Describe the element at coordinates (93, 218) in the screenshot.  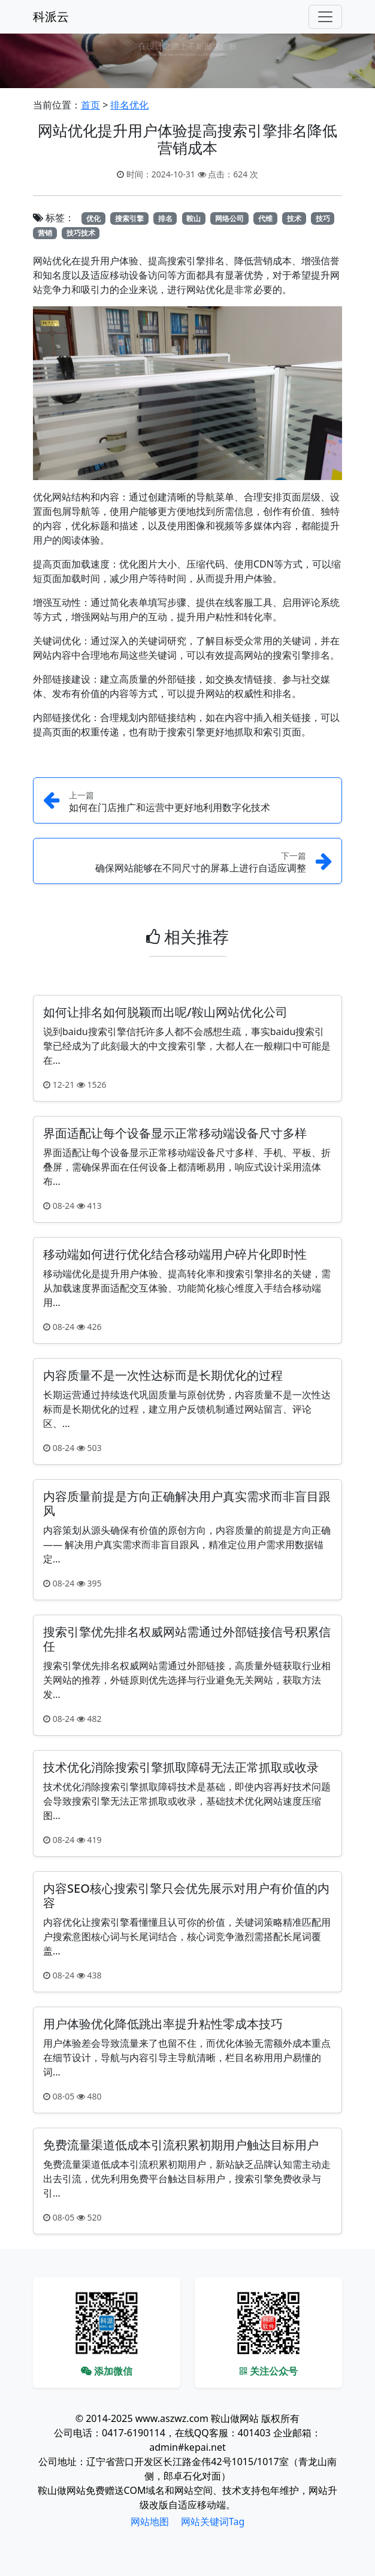
I see `优化` at that location.